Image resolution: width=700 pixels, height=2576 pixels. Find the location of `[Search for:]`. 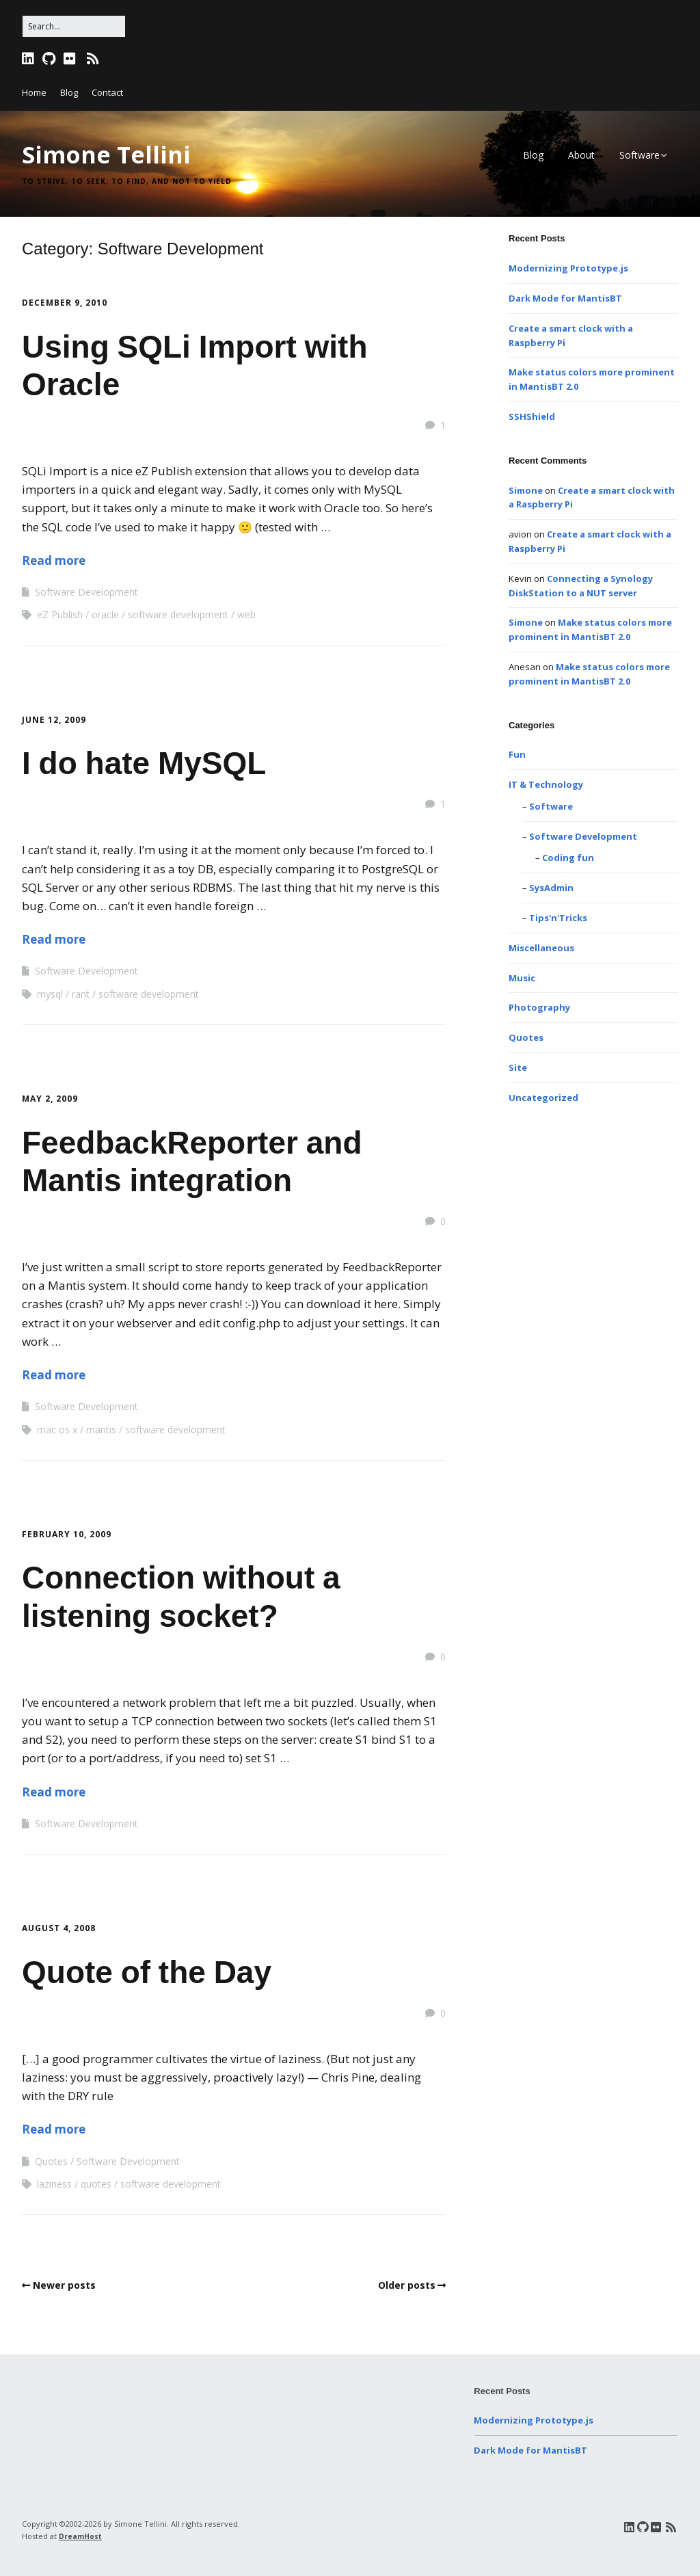

[Search for:] is located at coordinates (74, 26).